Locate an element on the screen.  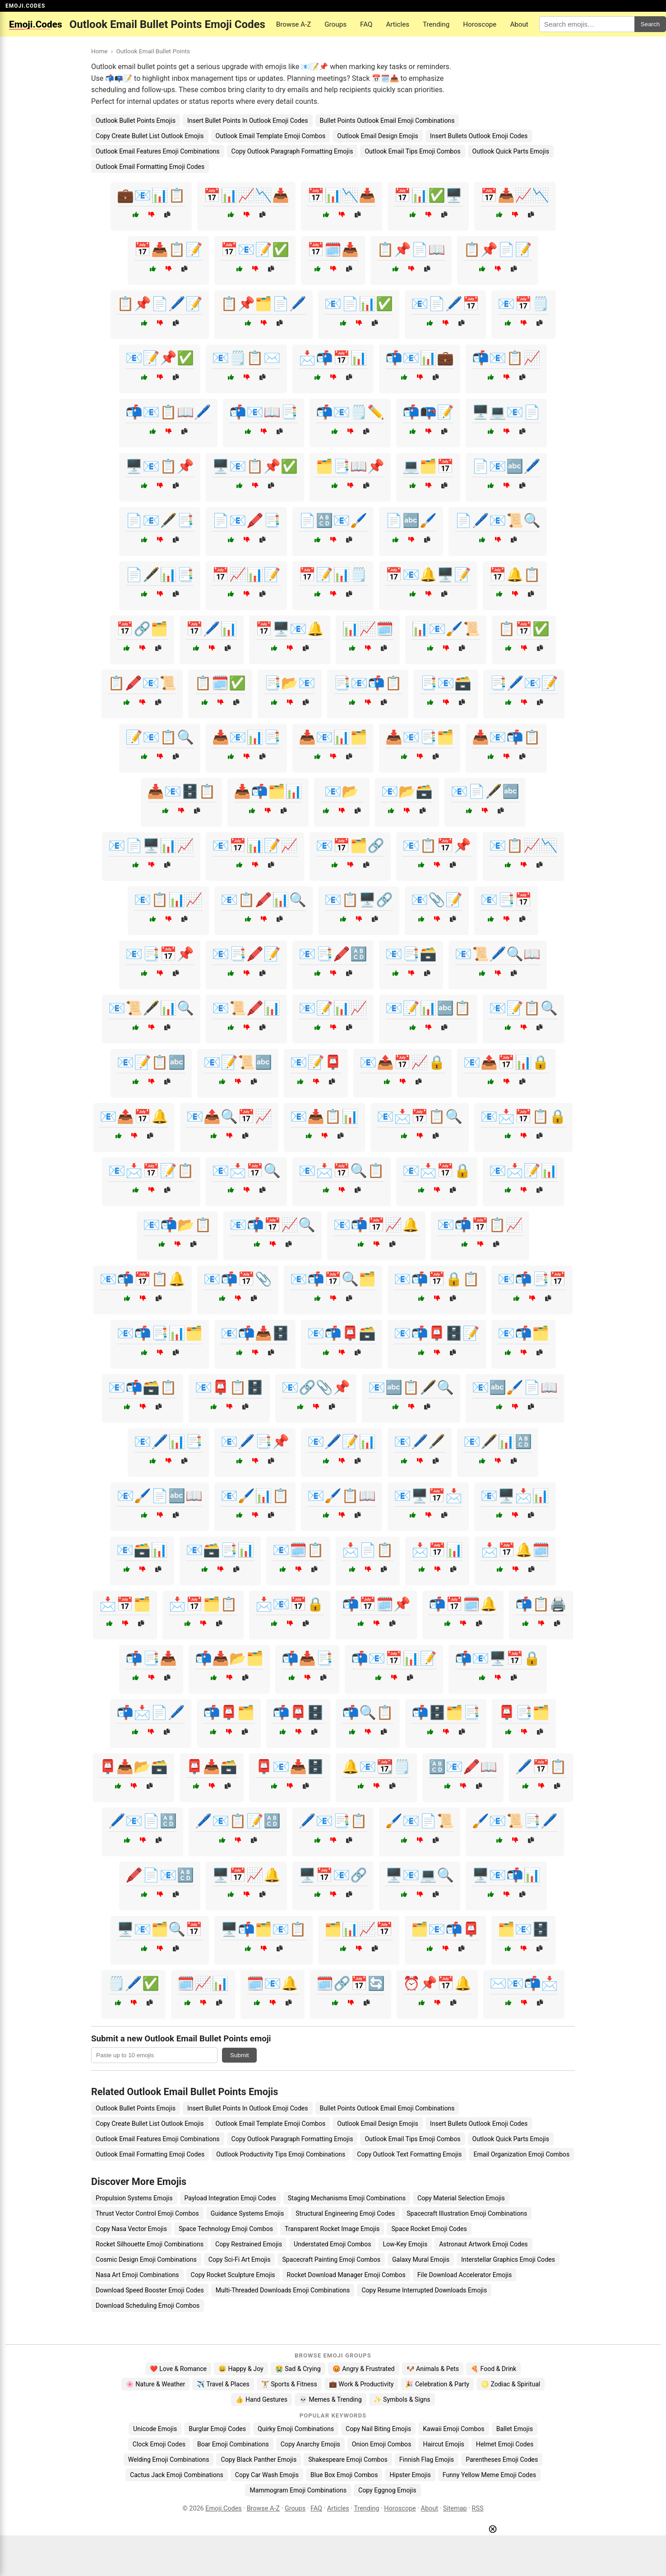
📩📄📋 is located at coordinates (367, 1550).